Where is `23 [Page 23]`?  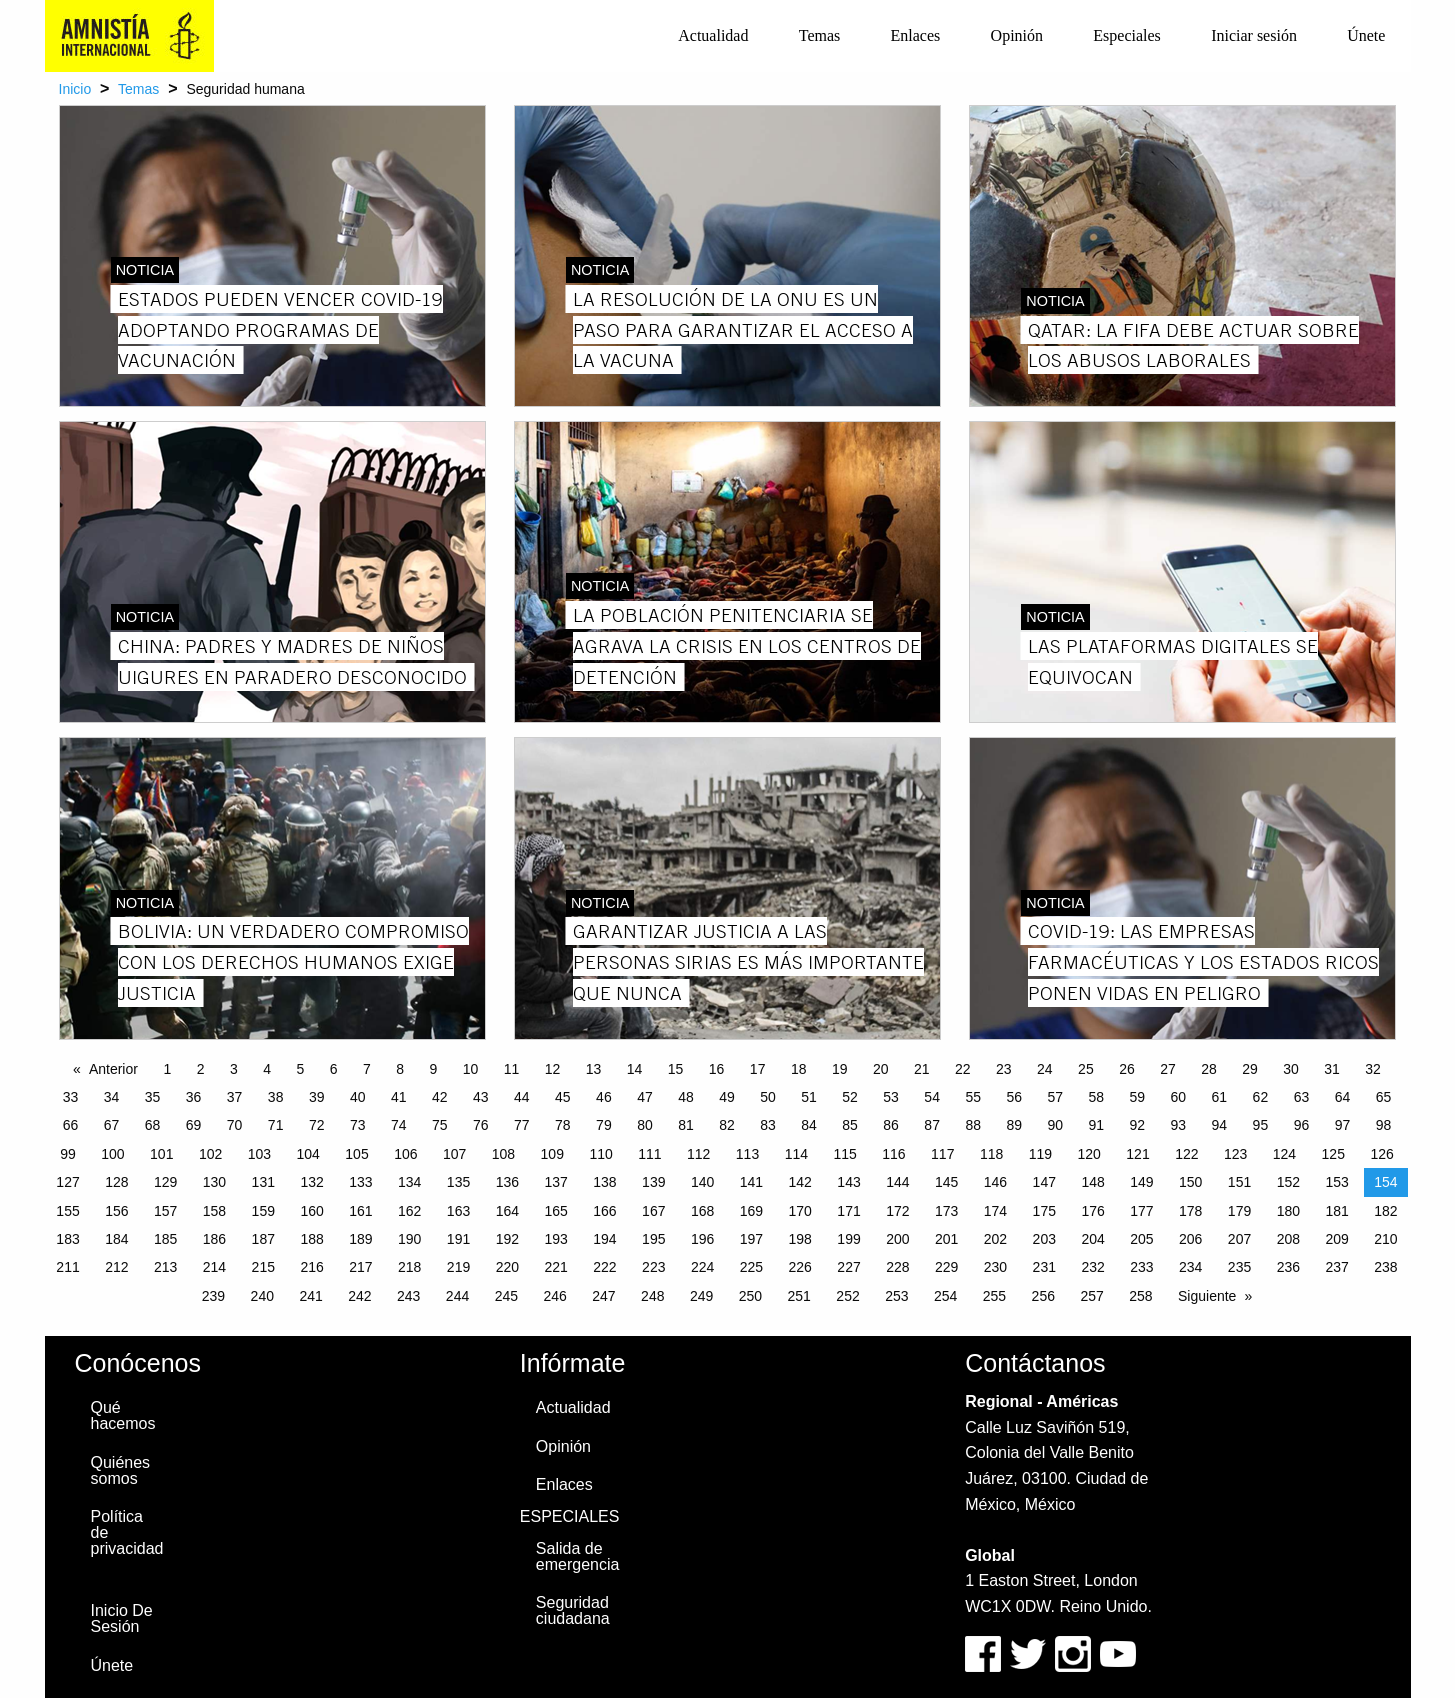
23 [Page 23] is located at coordinates (1004, 1069).